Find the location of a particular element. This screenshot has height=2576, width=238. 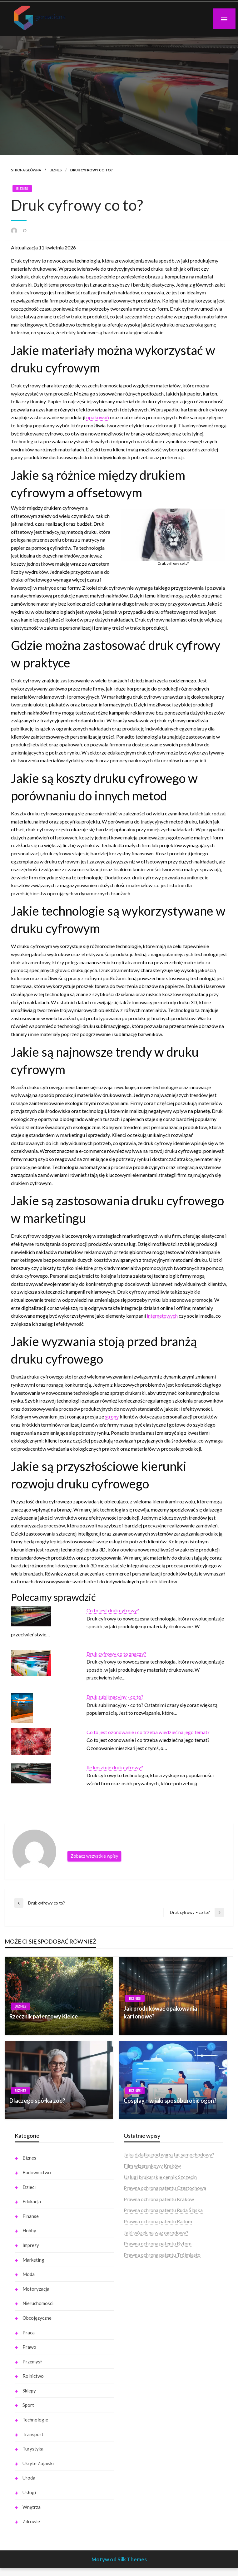

Zobacz wszystkie wpisy is located at coordinates (94, 1856).